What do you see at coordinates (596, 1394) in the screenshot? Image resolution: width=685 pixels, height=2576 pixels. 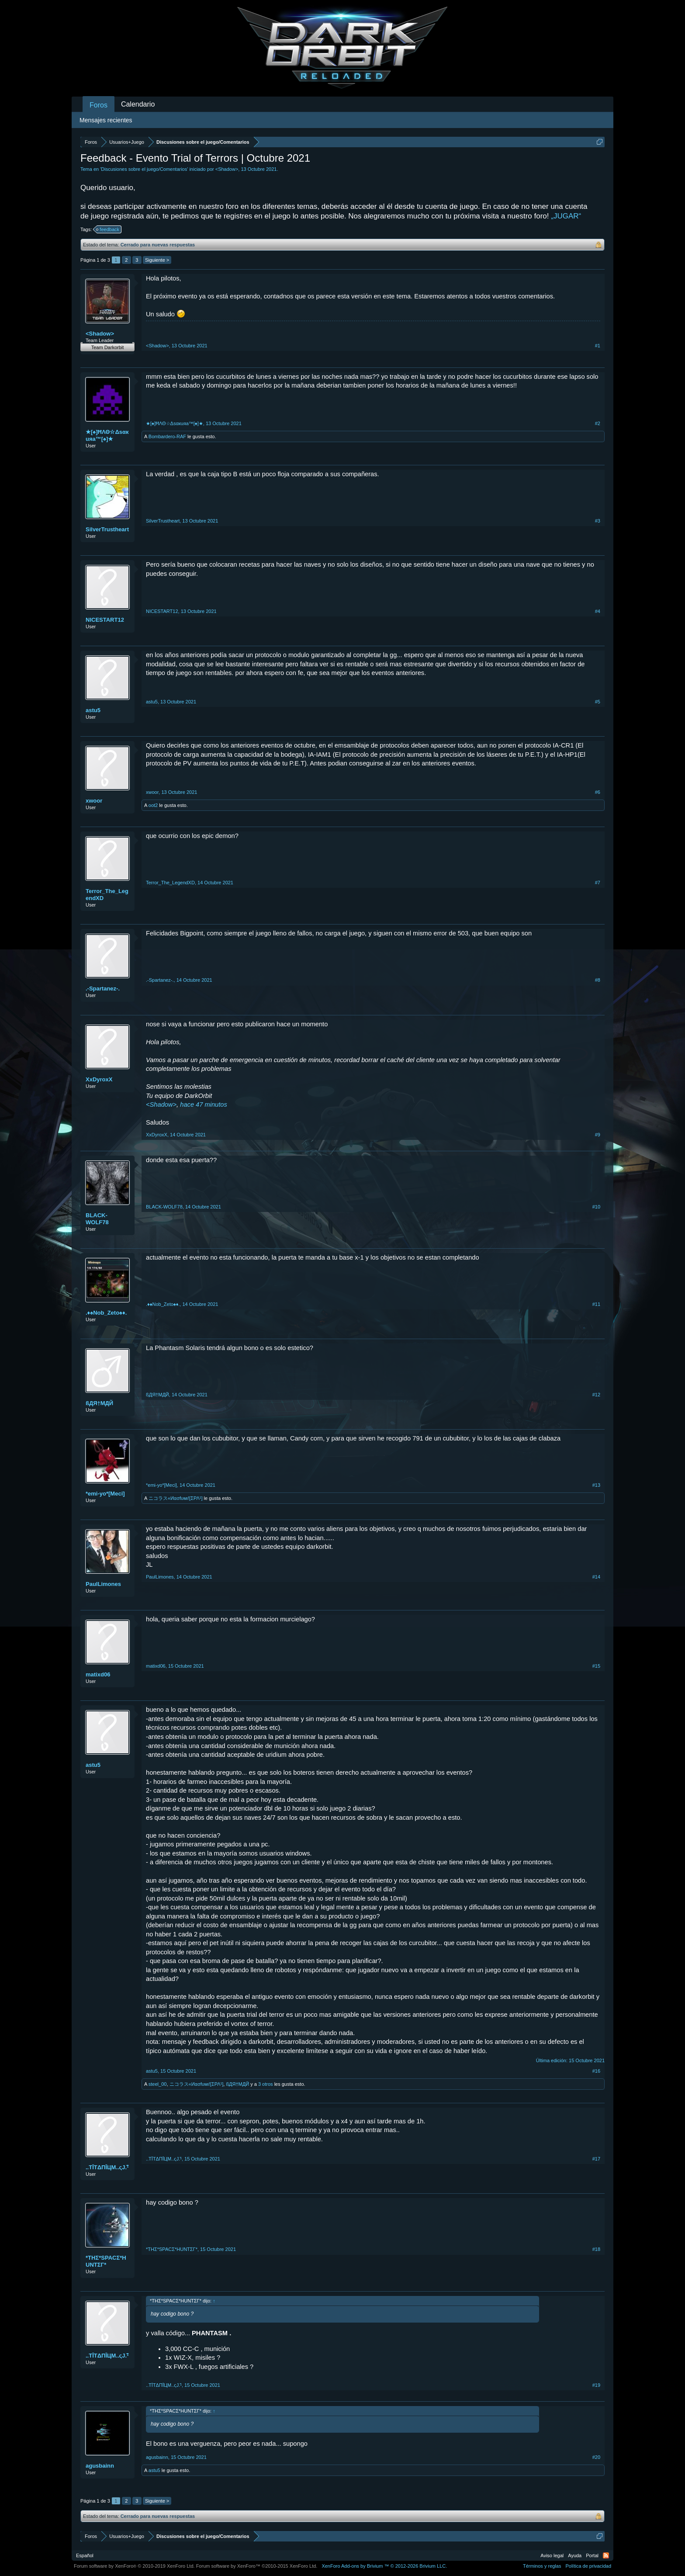 I see `#12` at bounding box center [596, 1394].